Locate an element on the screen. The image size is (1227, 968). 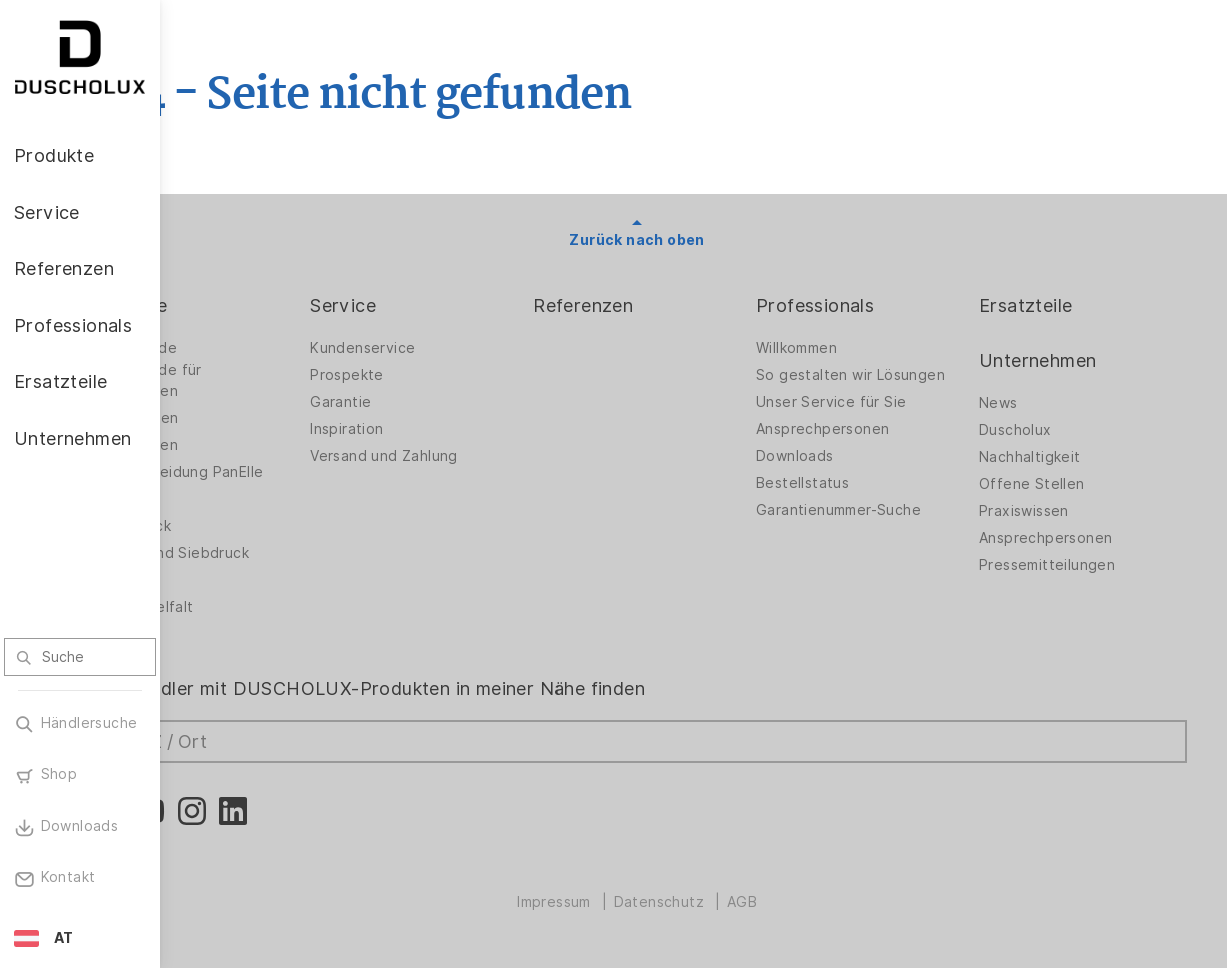
Ersatzteile is located at coordinates (1048, 305).